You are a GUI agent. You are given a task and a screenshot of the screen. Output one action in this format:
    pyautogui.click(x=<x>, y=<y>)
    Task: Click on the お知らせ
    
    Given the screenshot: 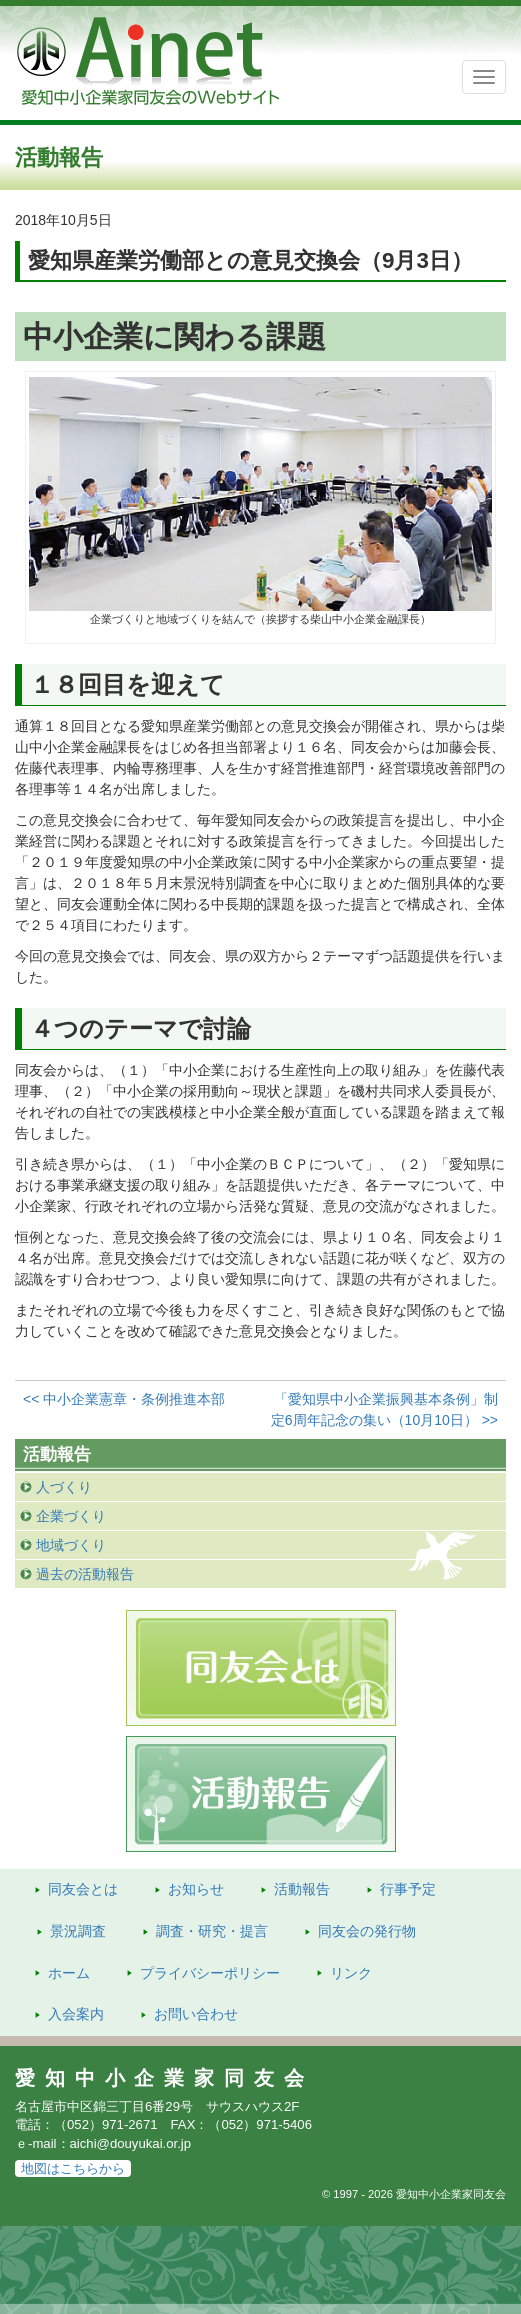 What is the action you would take?
    pyautogui.click(x=196, y=1889)
    